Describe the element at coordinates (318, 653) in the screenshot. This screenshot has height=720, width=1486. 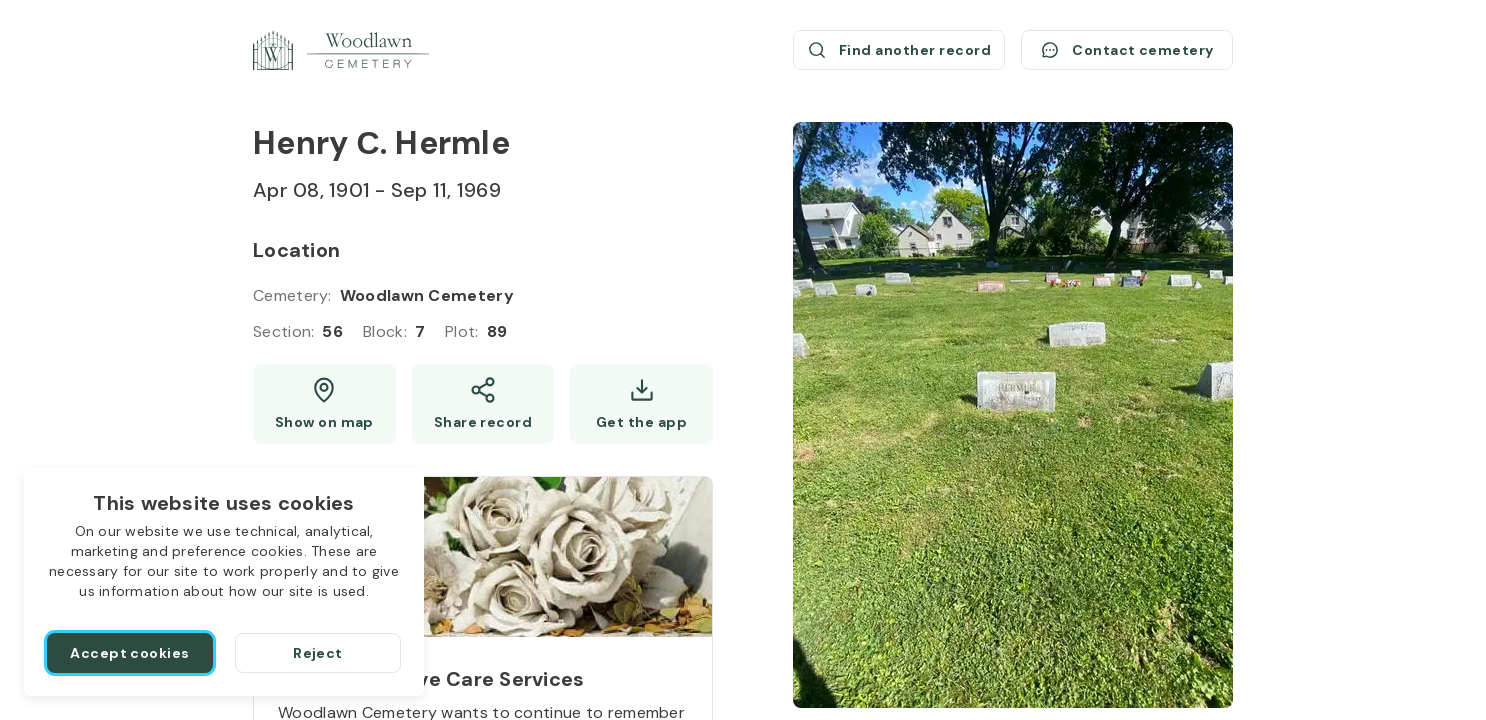
I see `[Reject]` at that location.